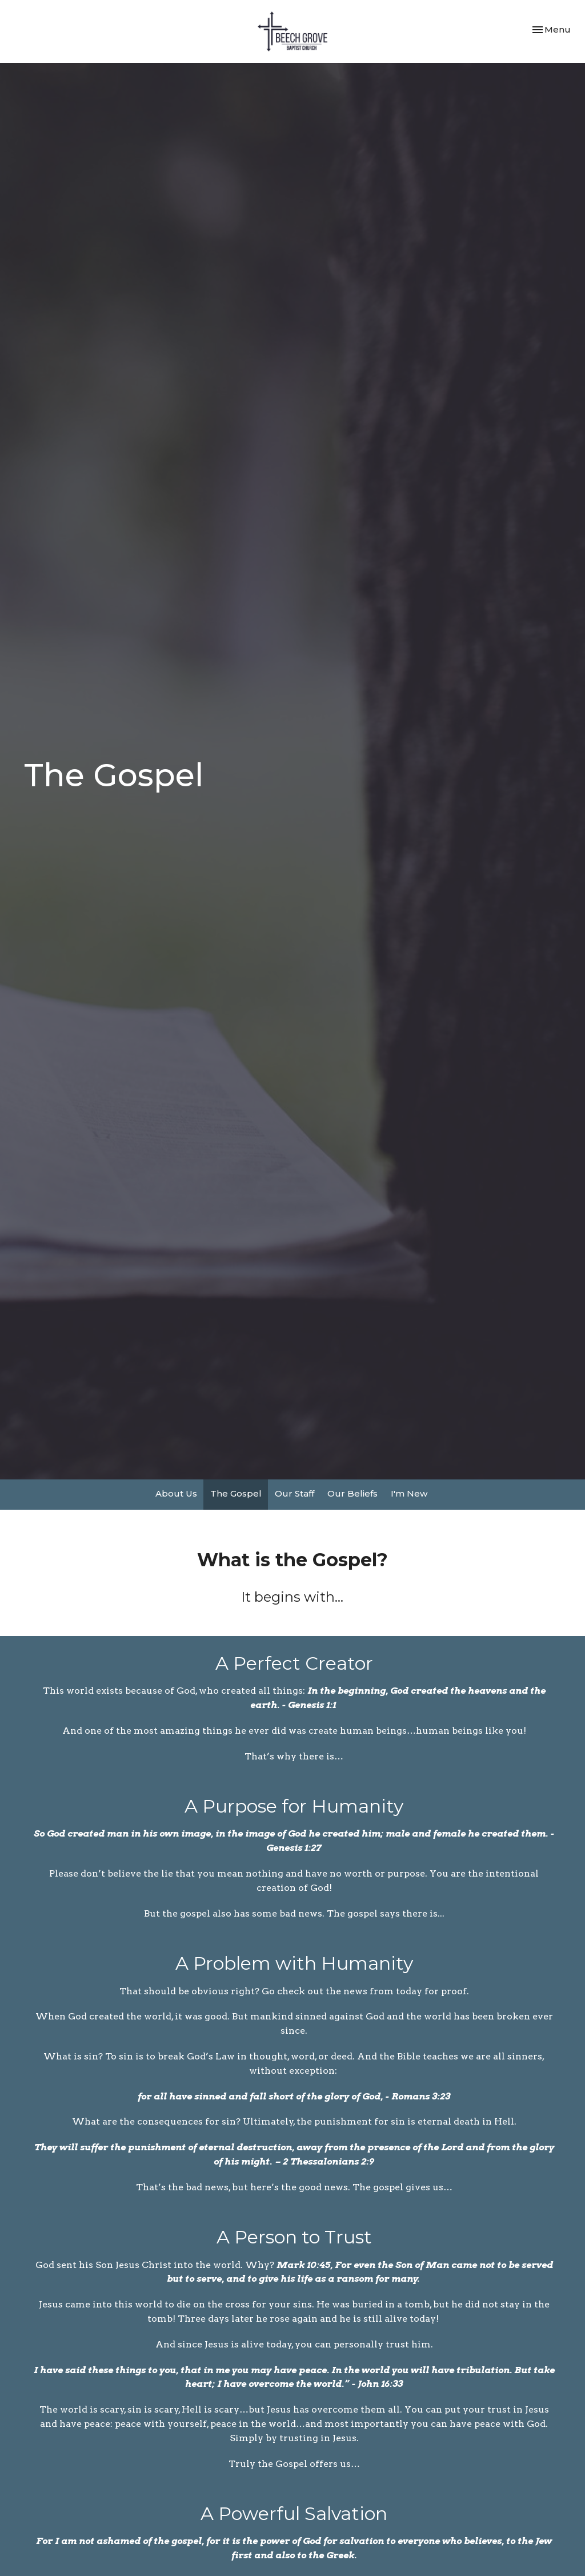 Image resolution: width=585 pixels, height=2576 pixels. Describe the element at coordinates (294, 1493) in the screenshot. I see `Our Staff` at that location.